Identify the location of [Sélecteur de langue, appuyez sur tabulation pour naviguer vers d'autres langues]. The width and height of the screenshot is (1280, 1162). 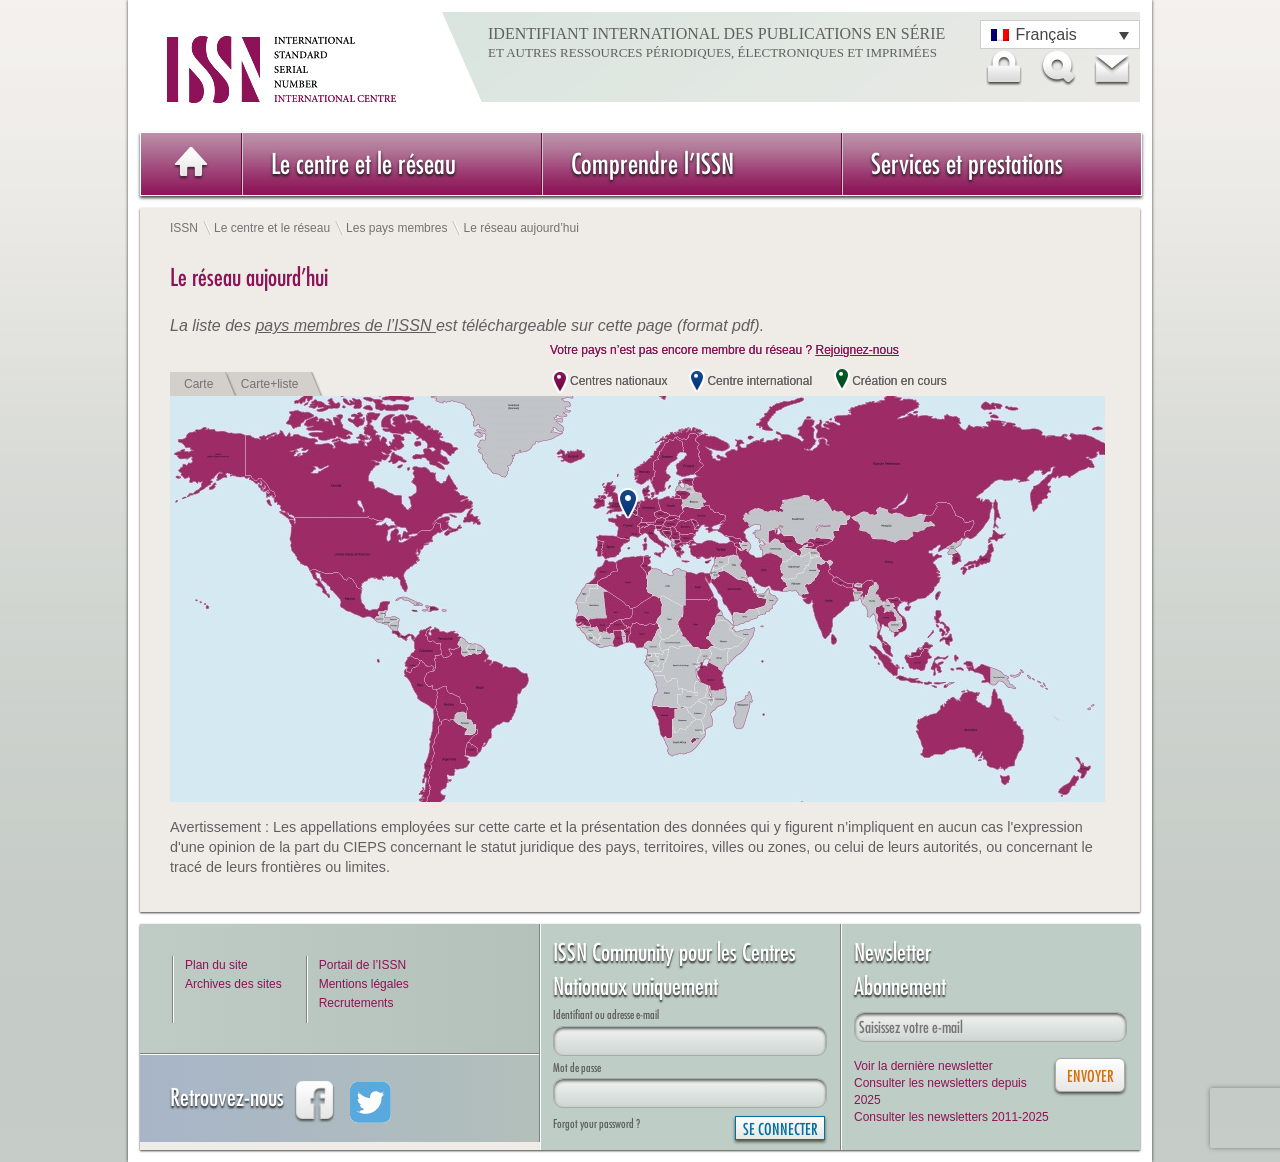
(1060, 34).